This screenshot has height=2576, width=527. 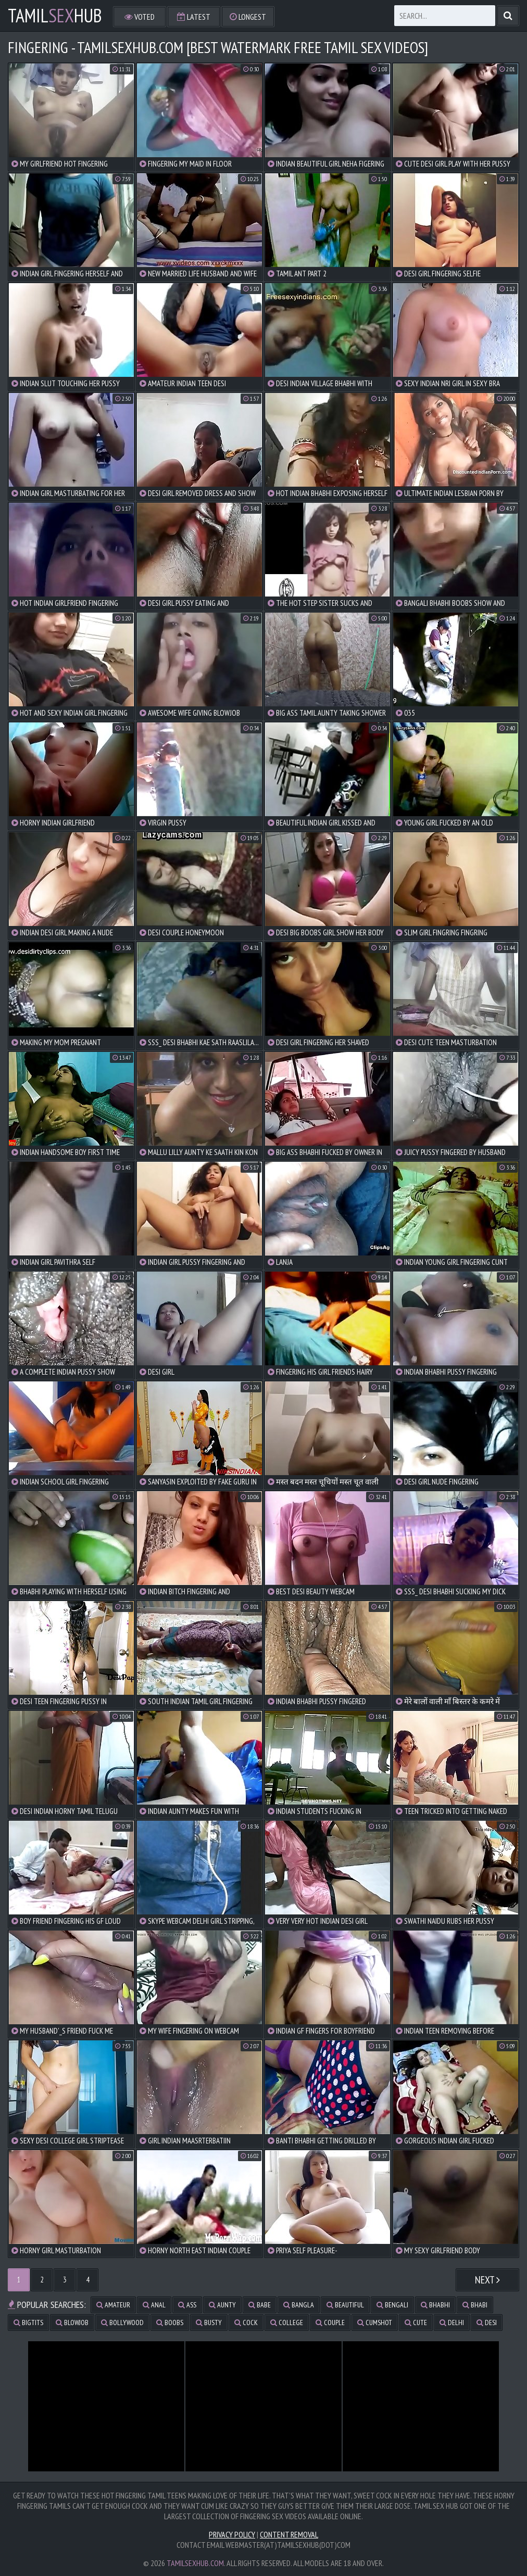 What do you see at coordinates (154, 2304) in the screenshot?
I see `anal` at bounding box center [154, 2304].